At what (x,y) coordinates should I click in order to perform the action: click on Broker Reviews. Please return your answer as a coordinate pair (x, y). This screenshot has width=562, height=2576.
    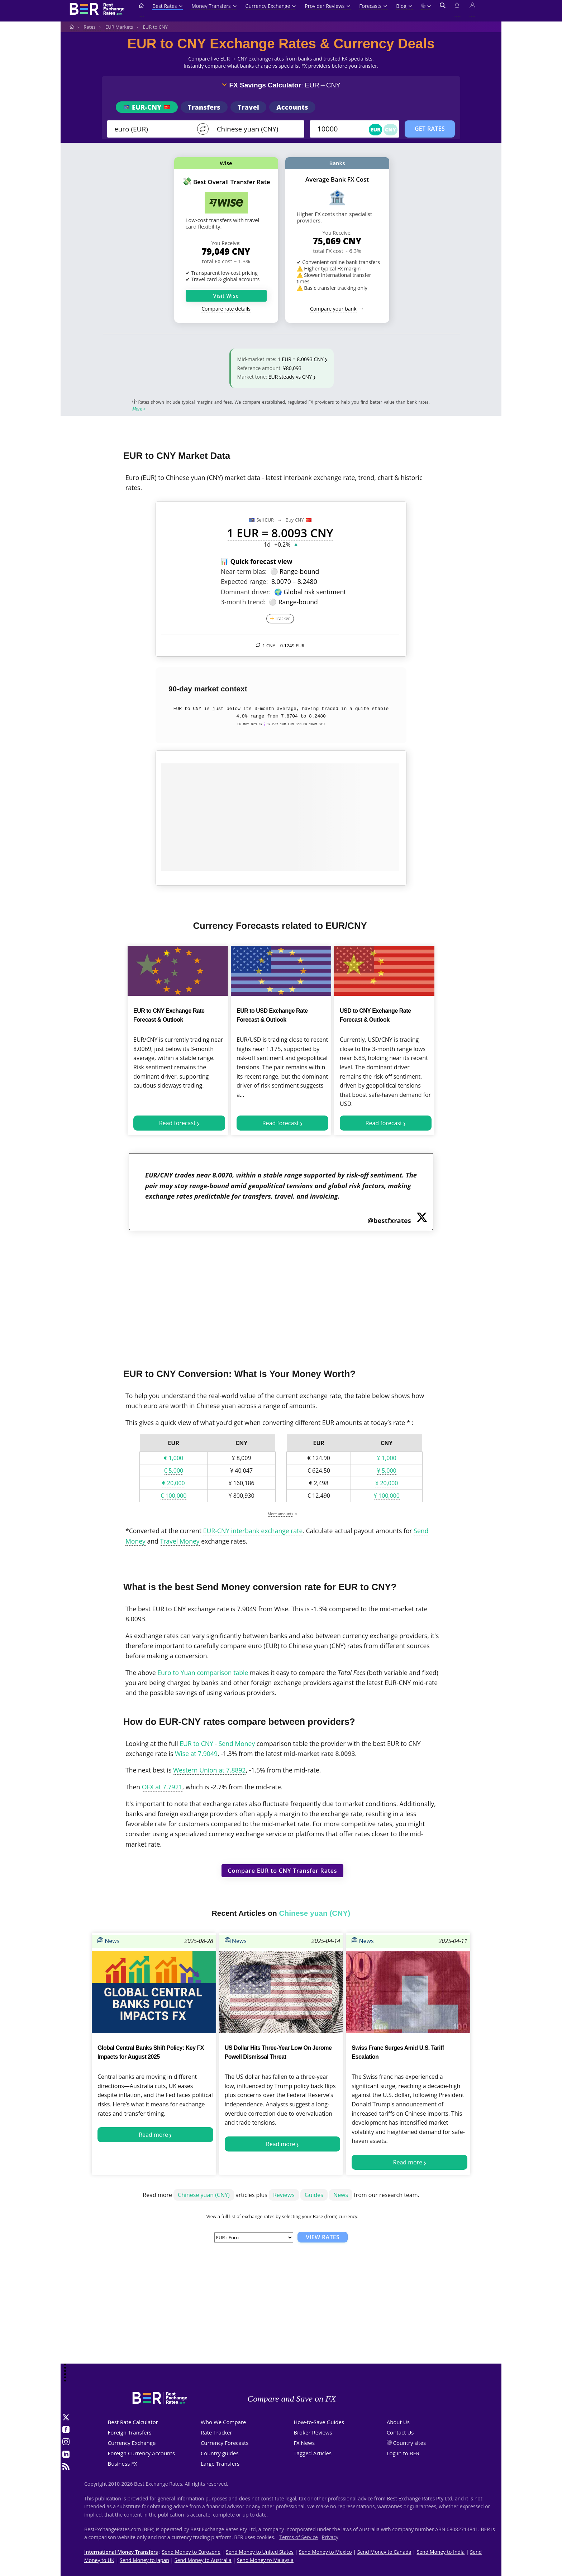
    Looking at the image, I should click on (313, 2432).